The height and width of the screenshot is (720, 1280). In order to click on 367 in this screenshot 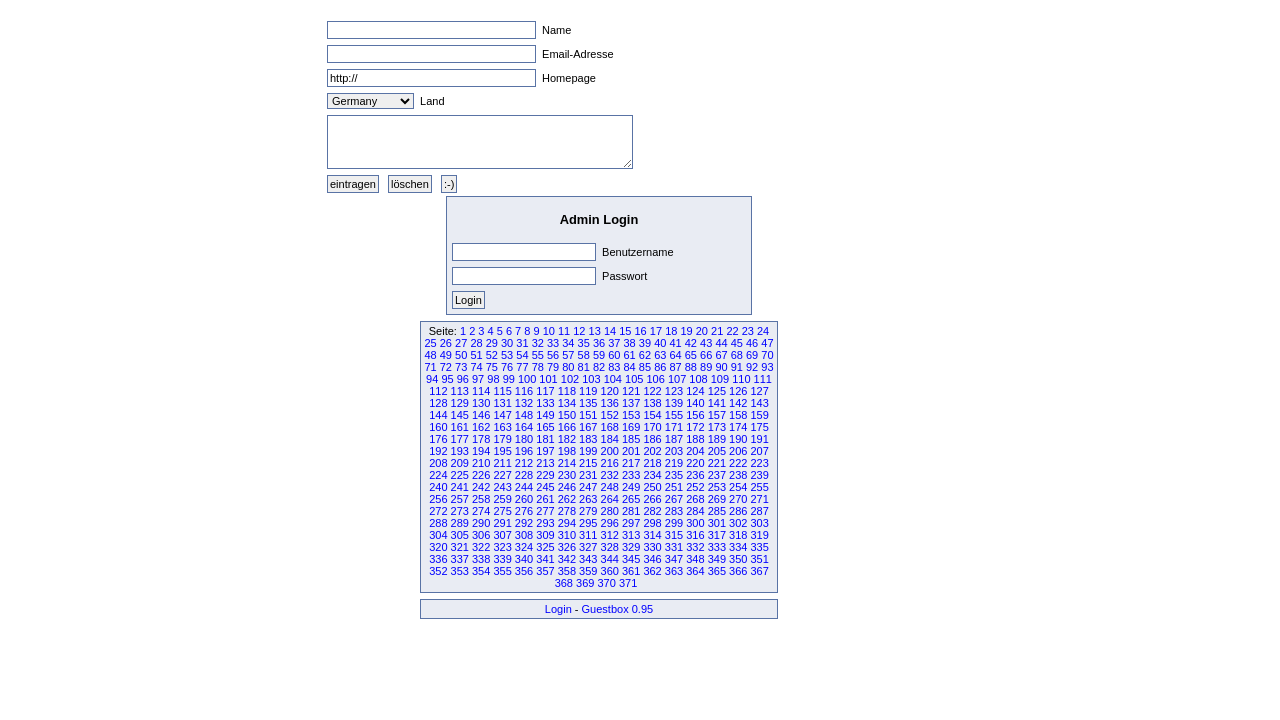, I will do `click(759, 571)`.